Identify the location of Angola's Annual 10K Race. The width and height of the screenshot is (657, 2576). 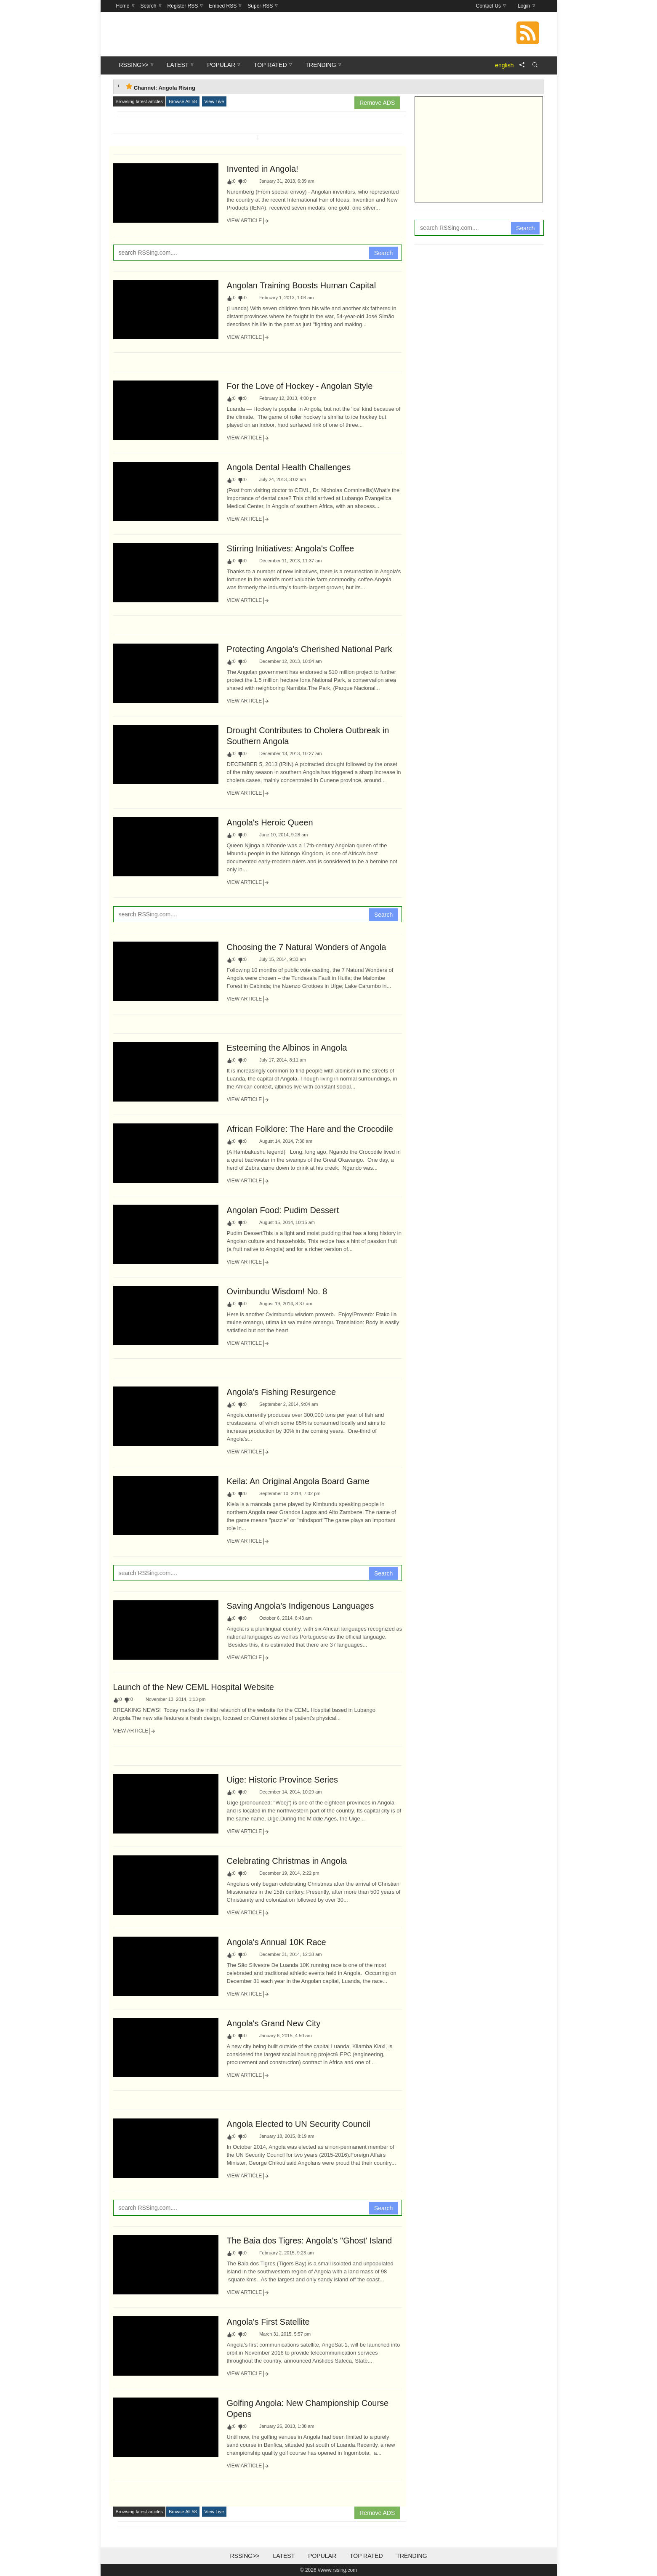
(276, 1942).